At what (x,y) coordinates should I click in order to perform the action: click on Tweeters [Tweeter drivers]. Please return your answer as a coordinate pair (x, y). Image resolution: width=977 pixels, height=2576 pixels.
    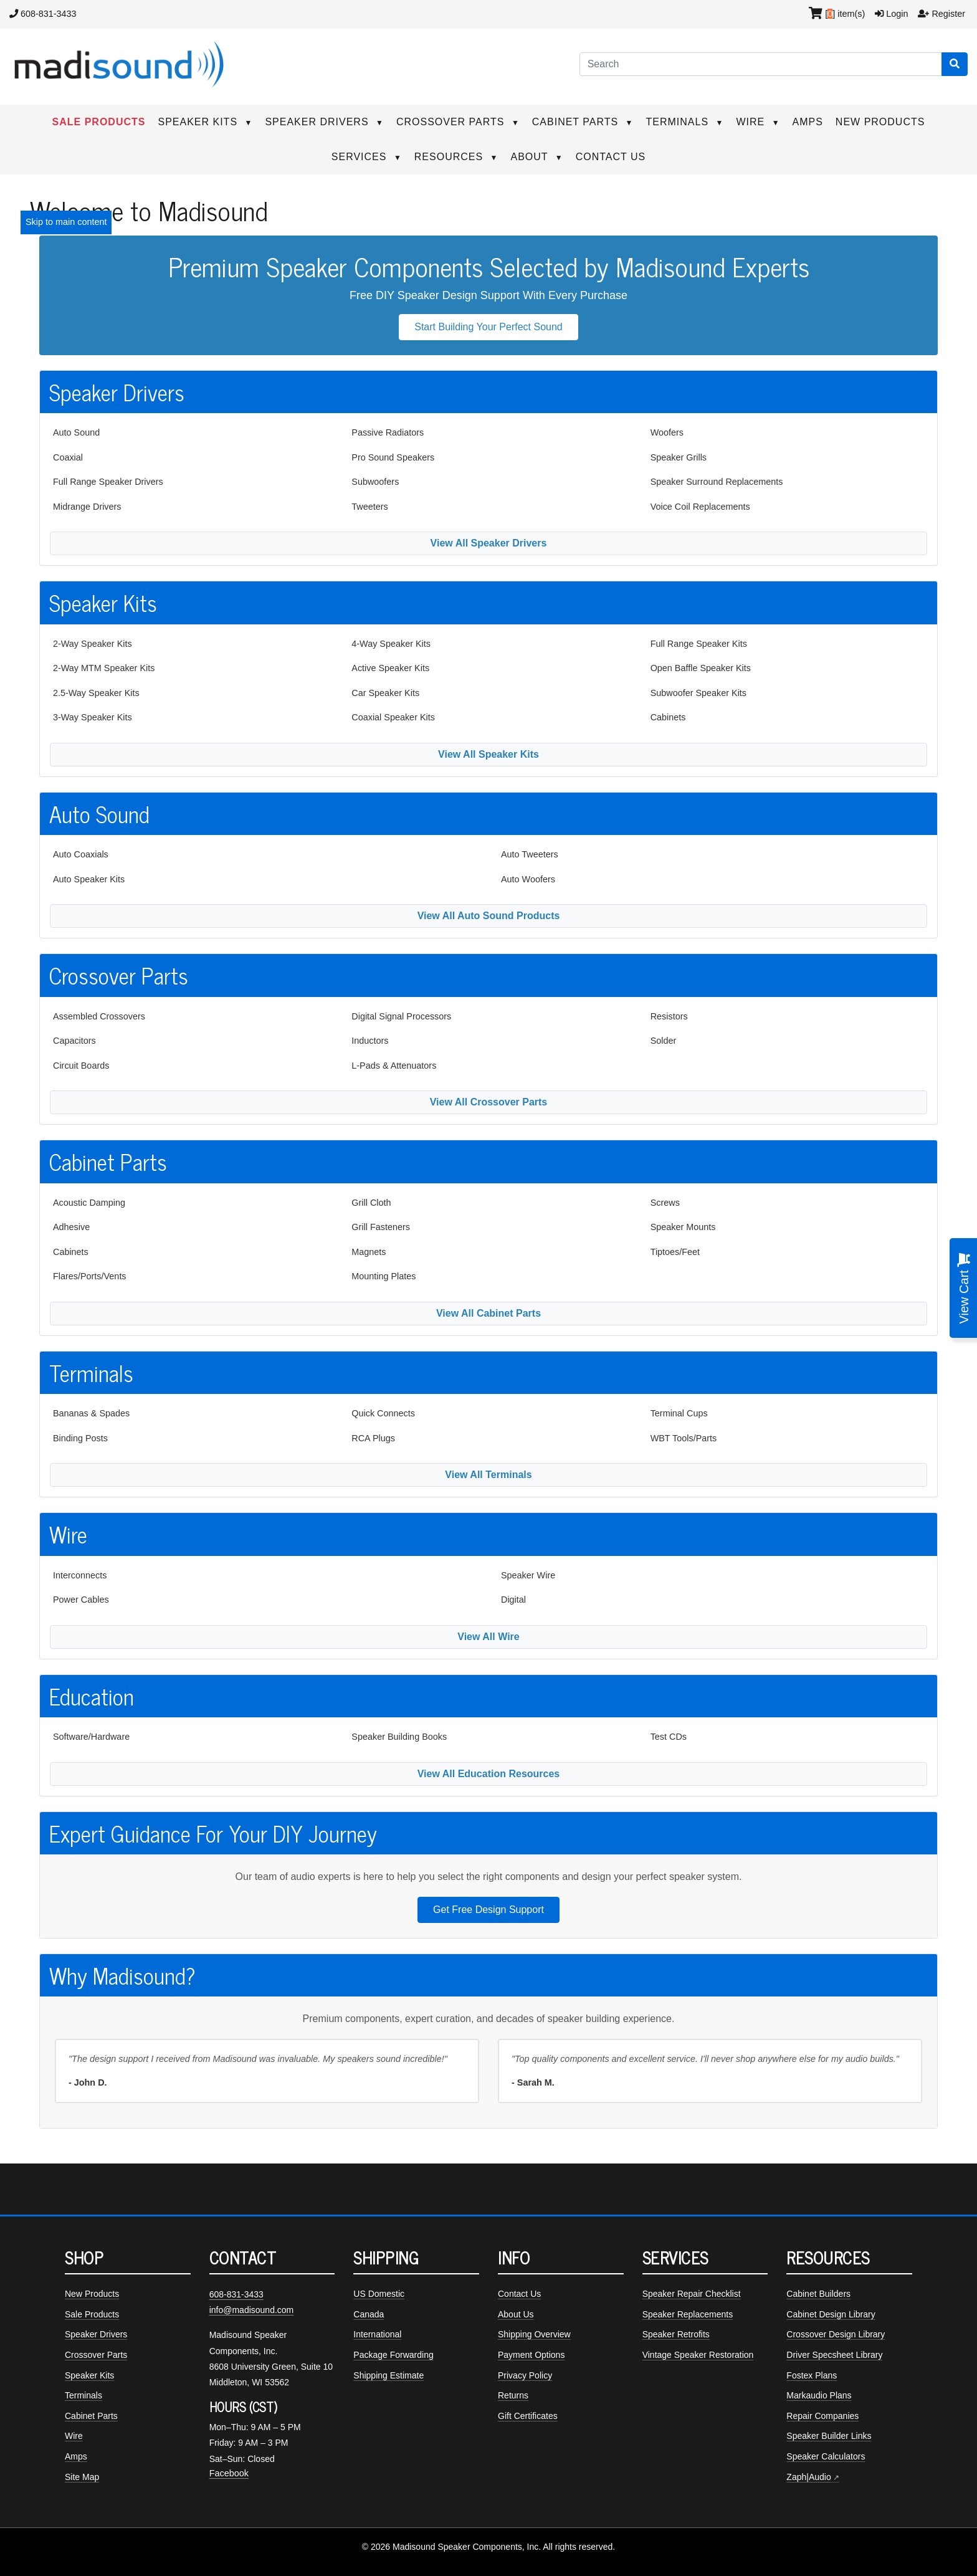
    Looking at the image, I should click on (369, 507).